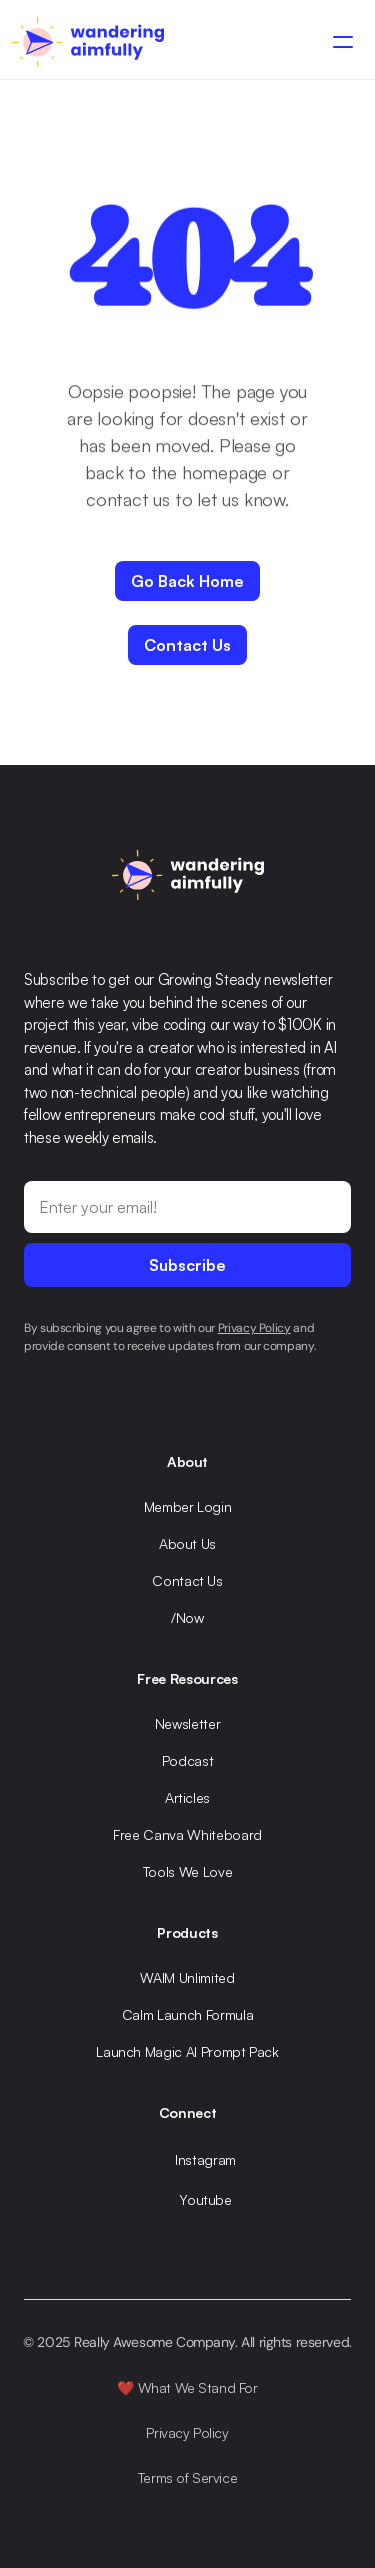  What do you see at coordinates (187, 1617) in the screenshot?
I see `/Now` at bounding box center [187, 1617].